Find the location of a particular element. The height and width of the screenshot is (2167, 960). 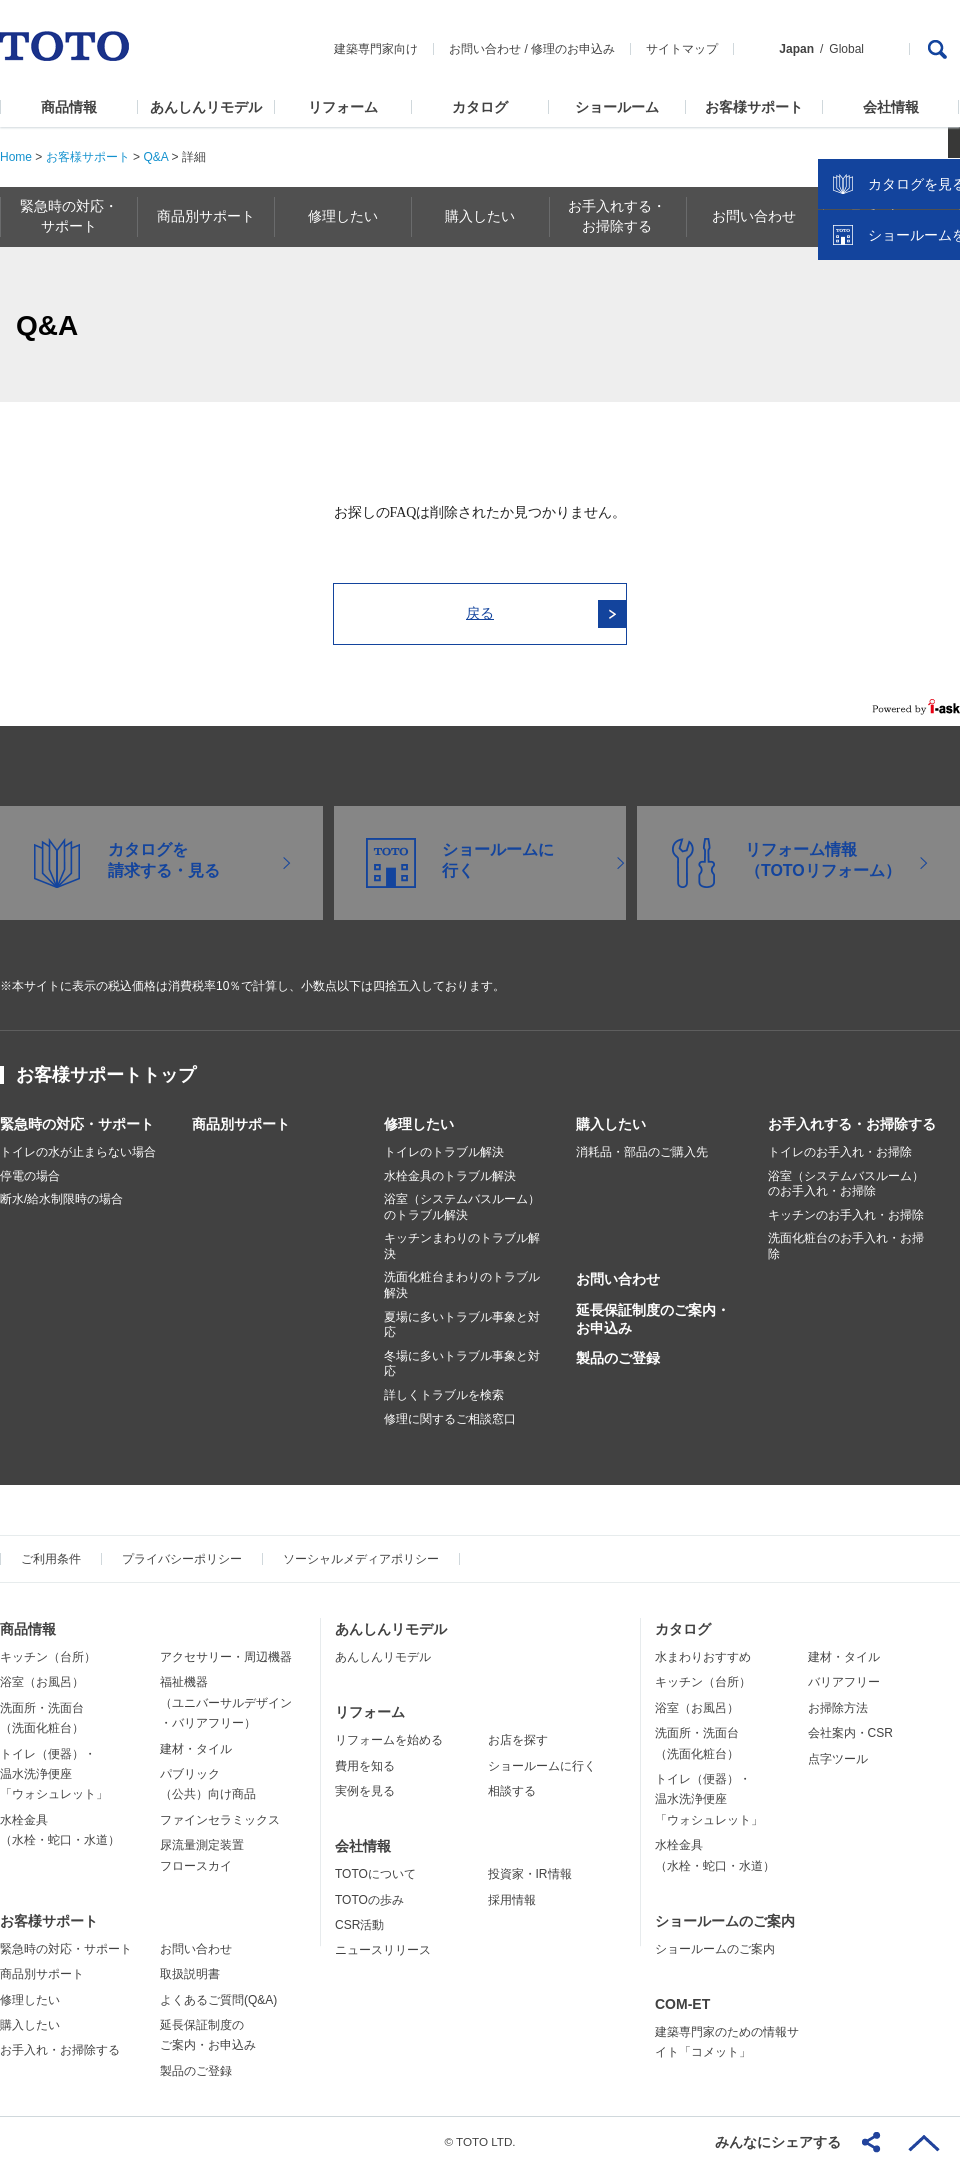

ニュースリリース is located at coordinates (383, 1950).